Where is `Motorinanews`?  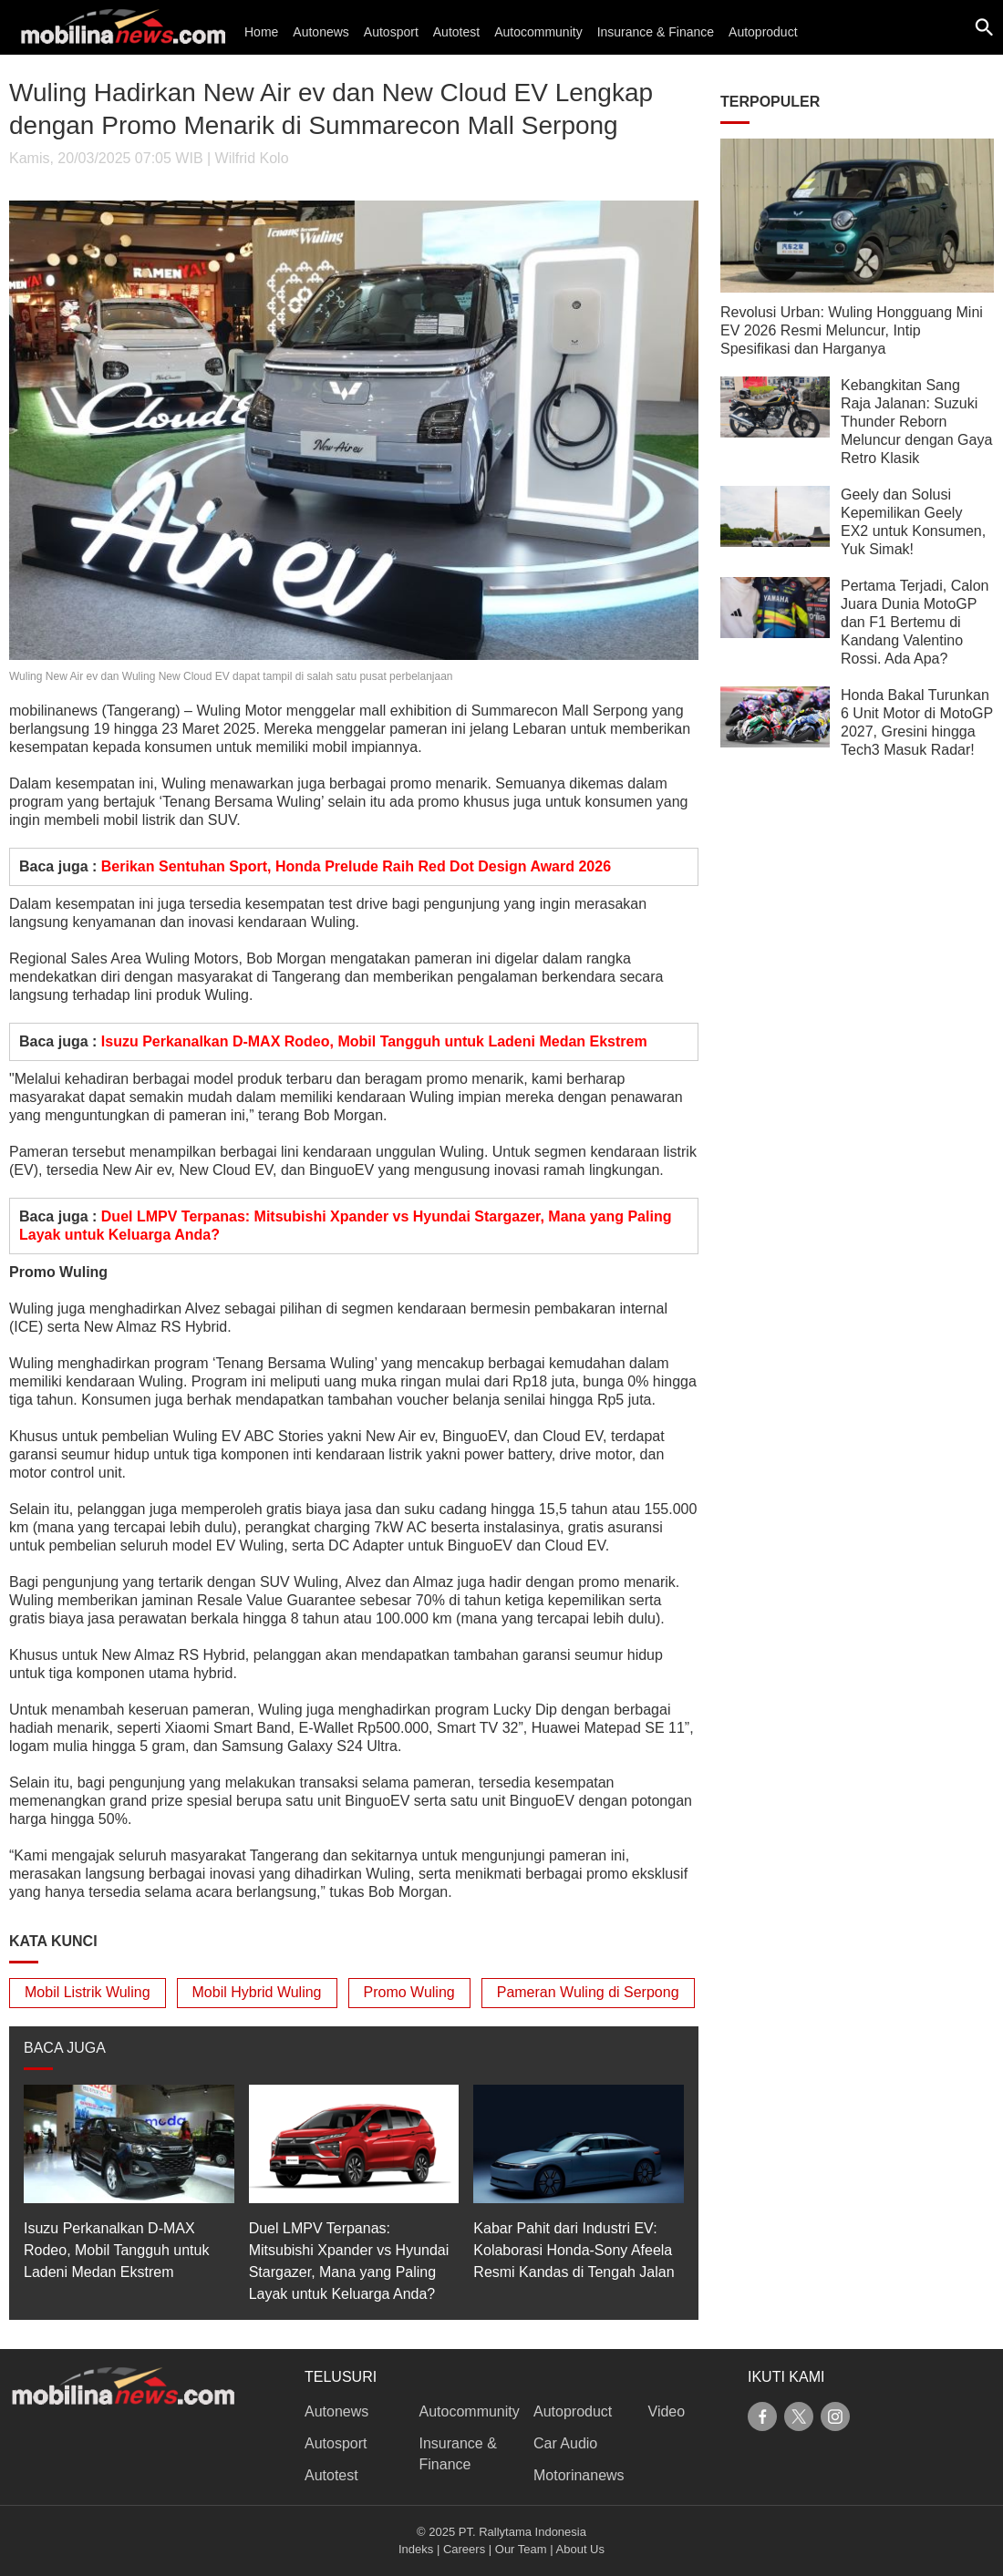
Motorinanews is located at coordinates (579, 2475).